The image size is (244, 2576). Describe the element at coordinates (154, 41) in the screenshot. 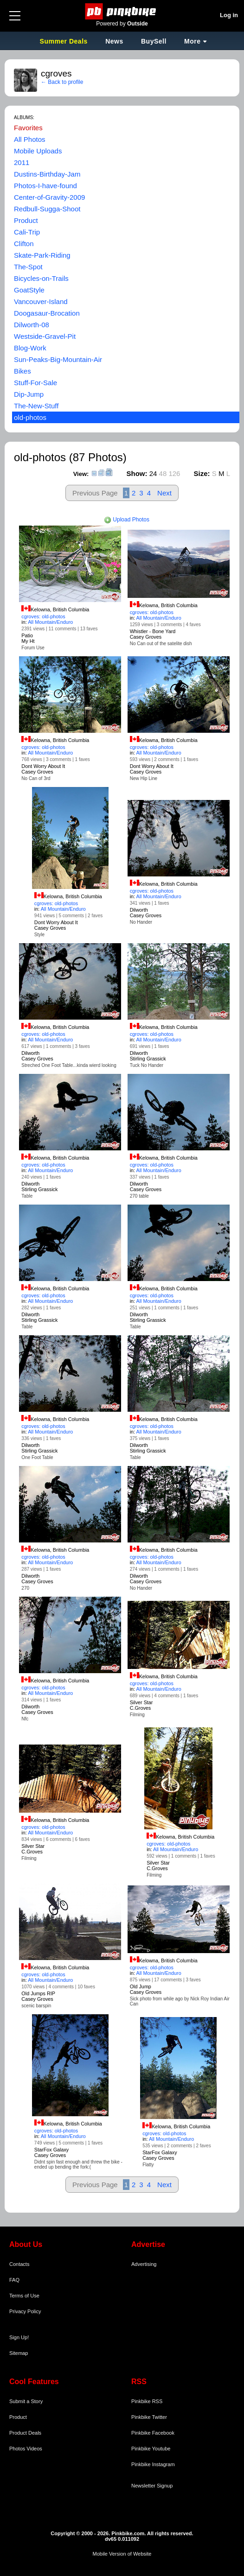

I see `BuySell` at that location.